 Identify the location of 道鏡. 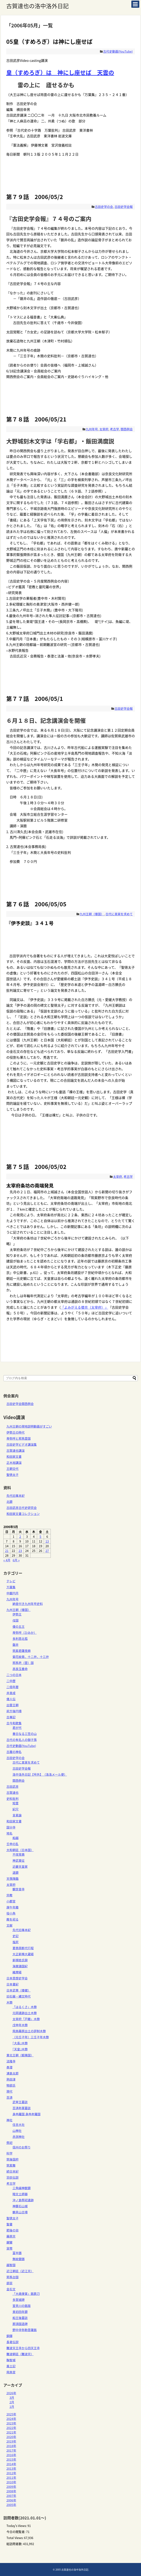
(15, 1872).